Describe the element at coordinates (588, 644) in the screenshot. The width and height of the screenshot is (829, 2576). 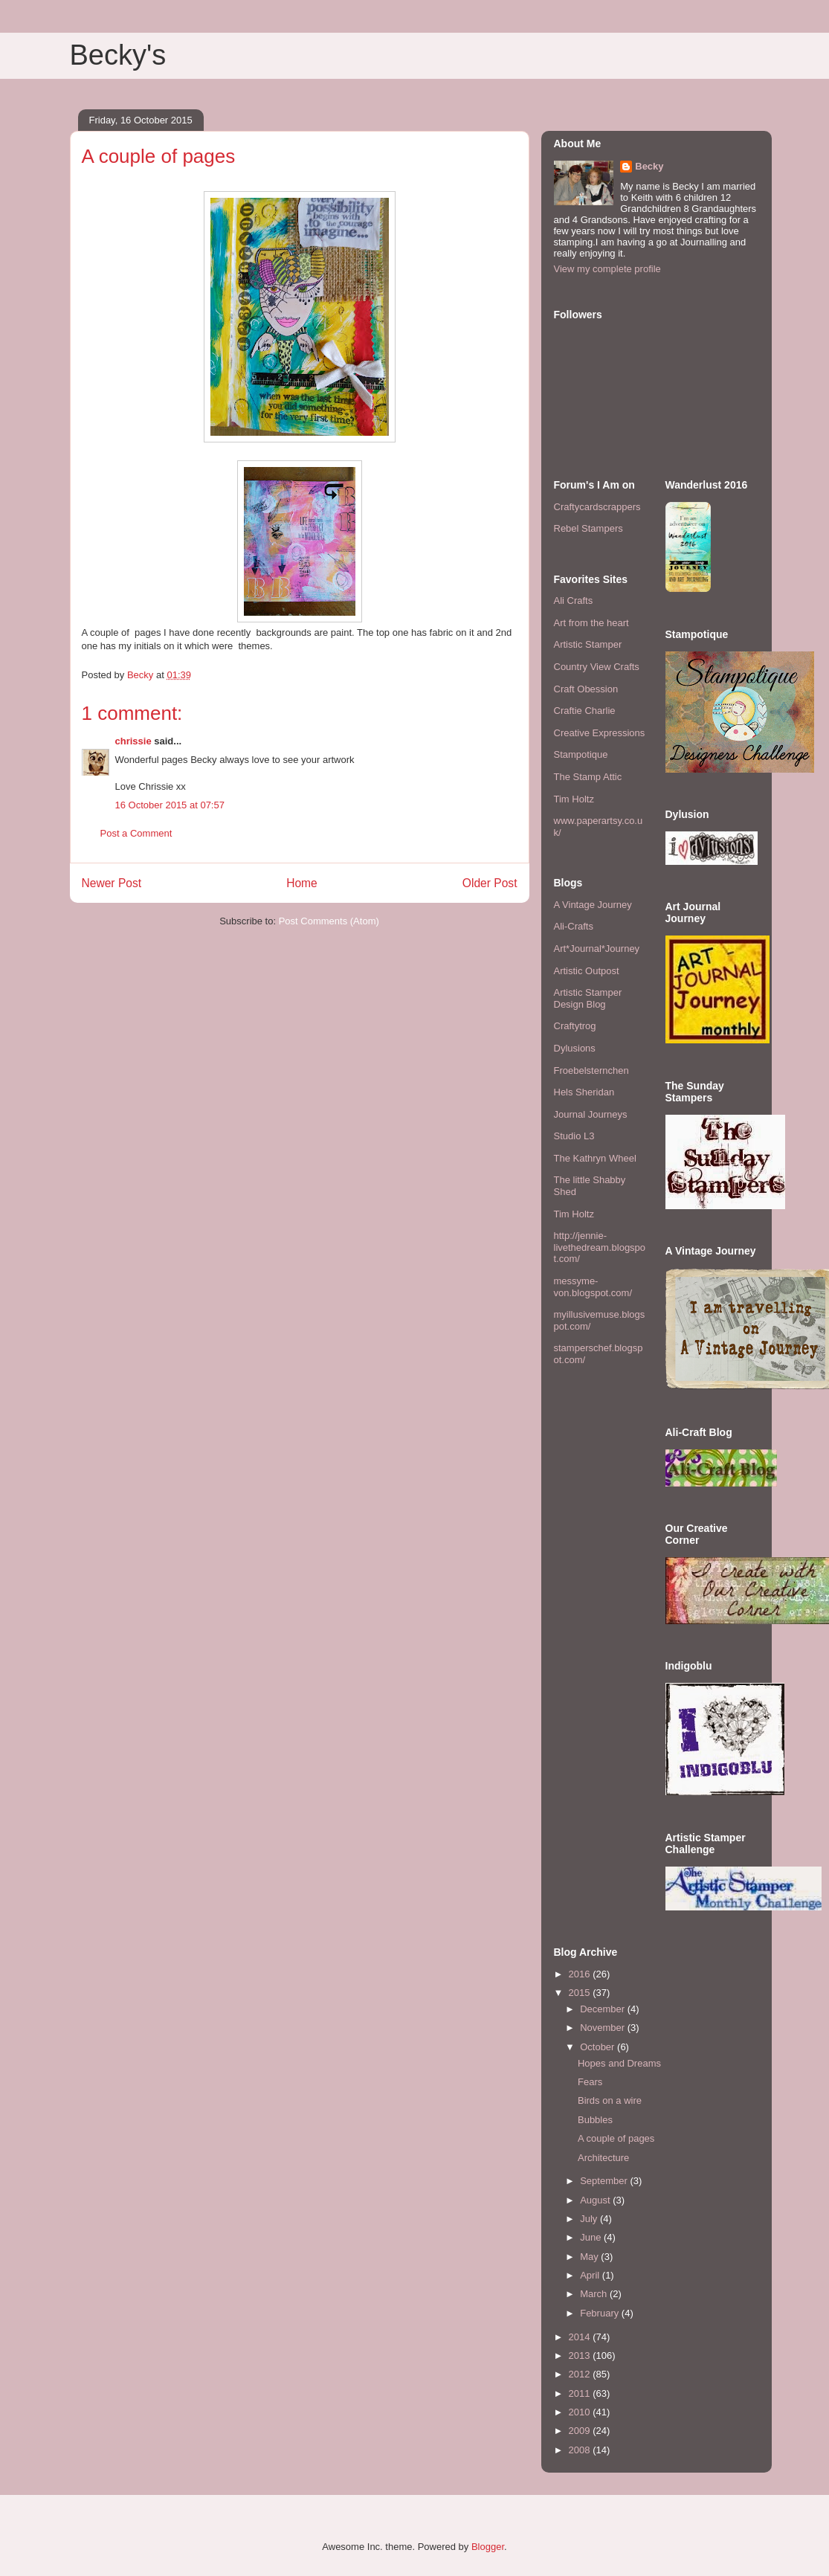
I see `Artistic Stamper` at that location.